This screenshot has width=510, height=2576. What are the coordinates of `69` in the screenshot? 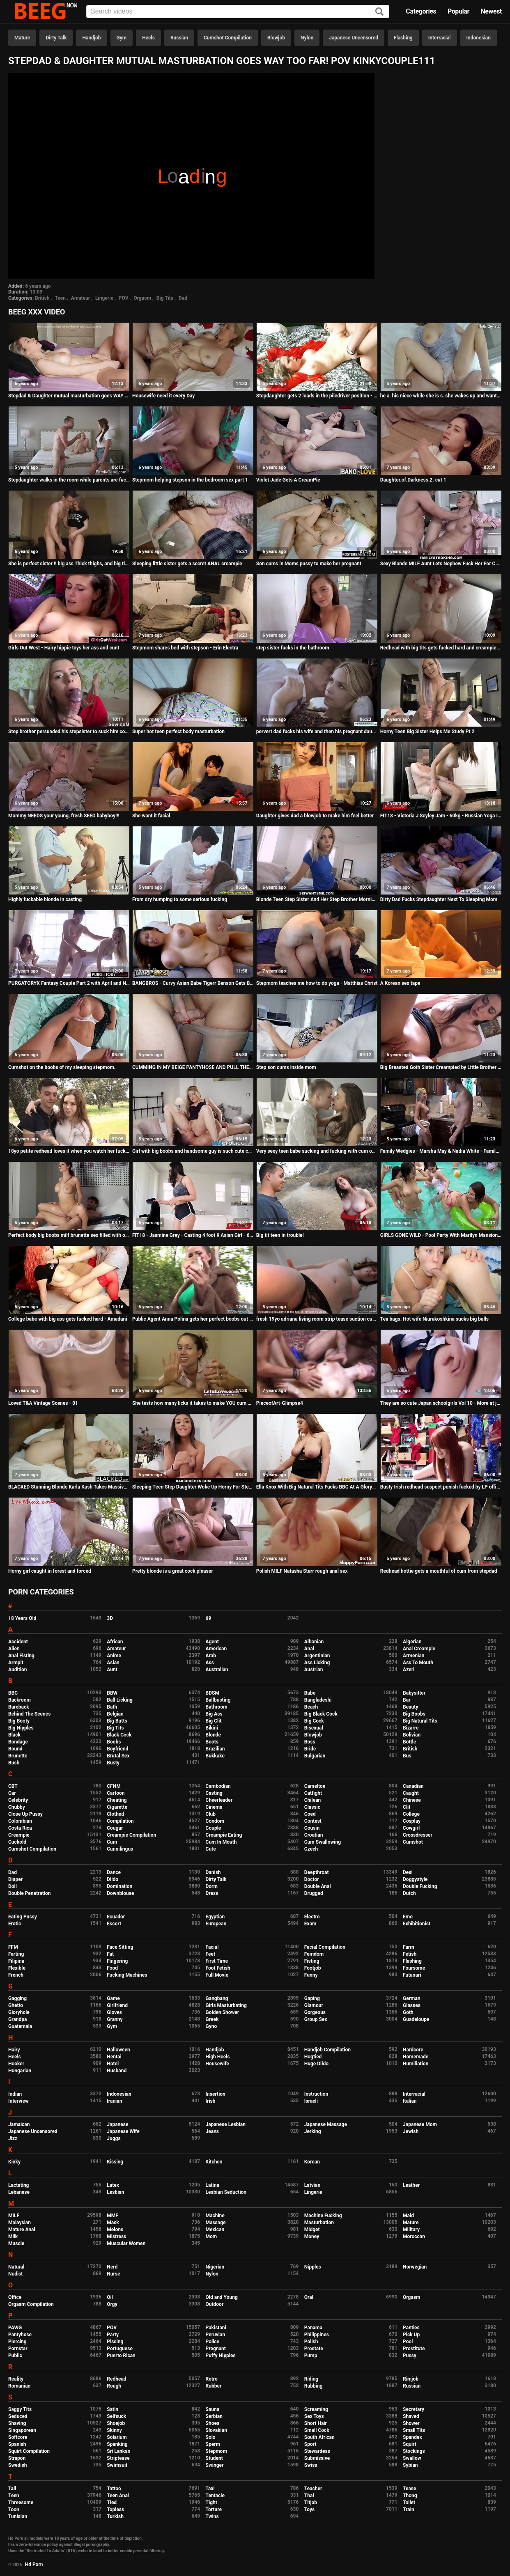 It's located at (208, 1618).